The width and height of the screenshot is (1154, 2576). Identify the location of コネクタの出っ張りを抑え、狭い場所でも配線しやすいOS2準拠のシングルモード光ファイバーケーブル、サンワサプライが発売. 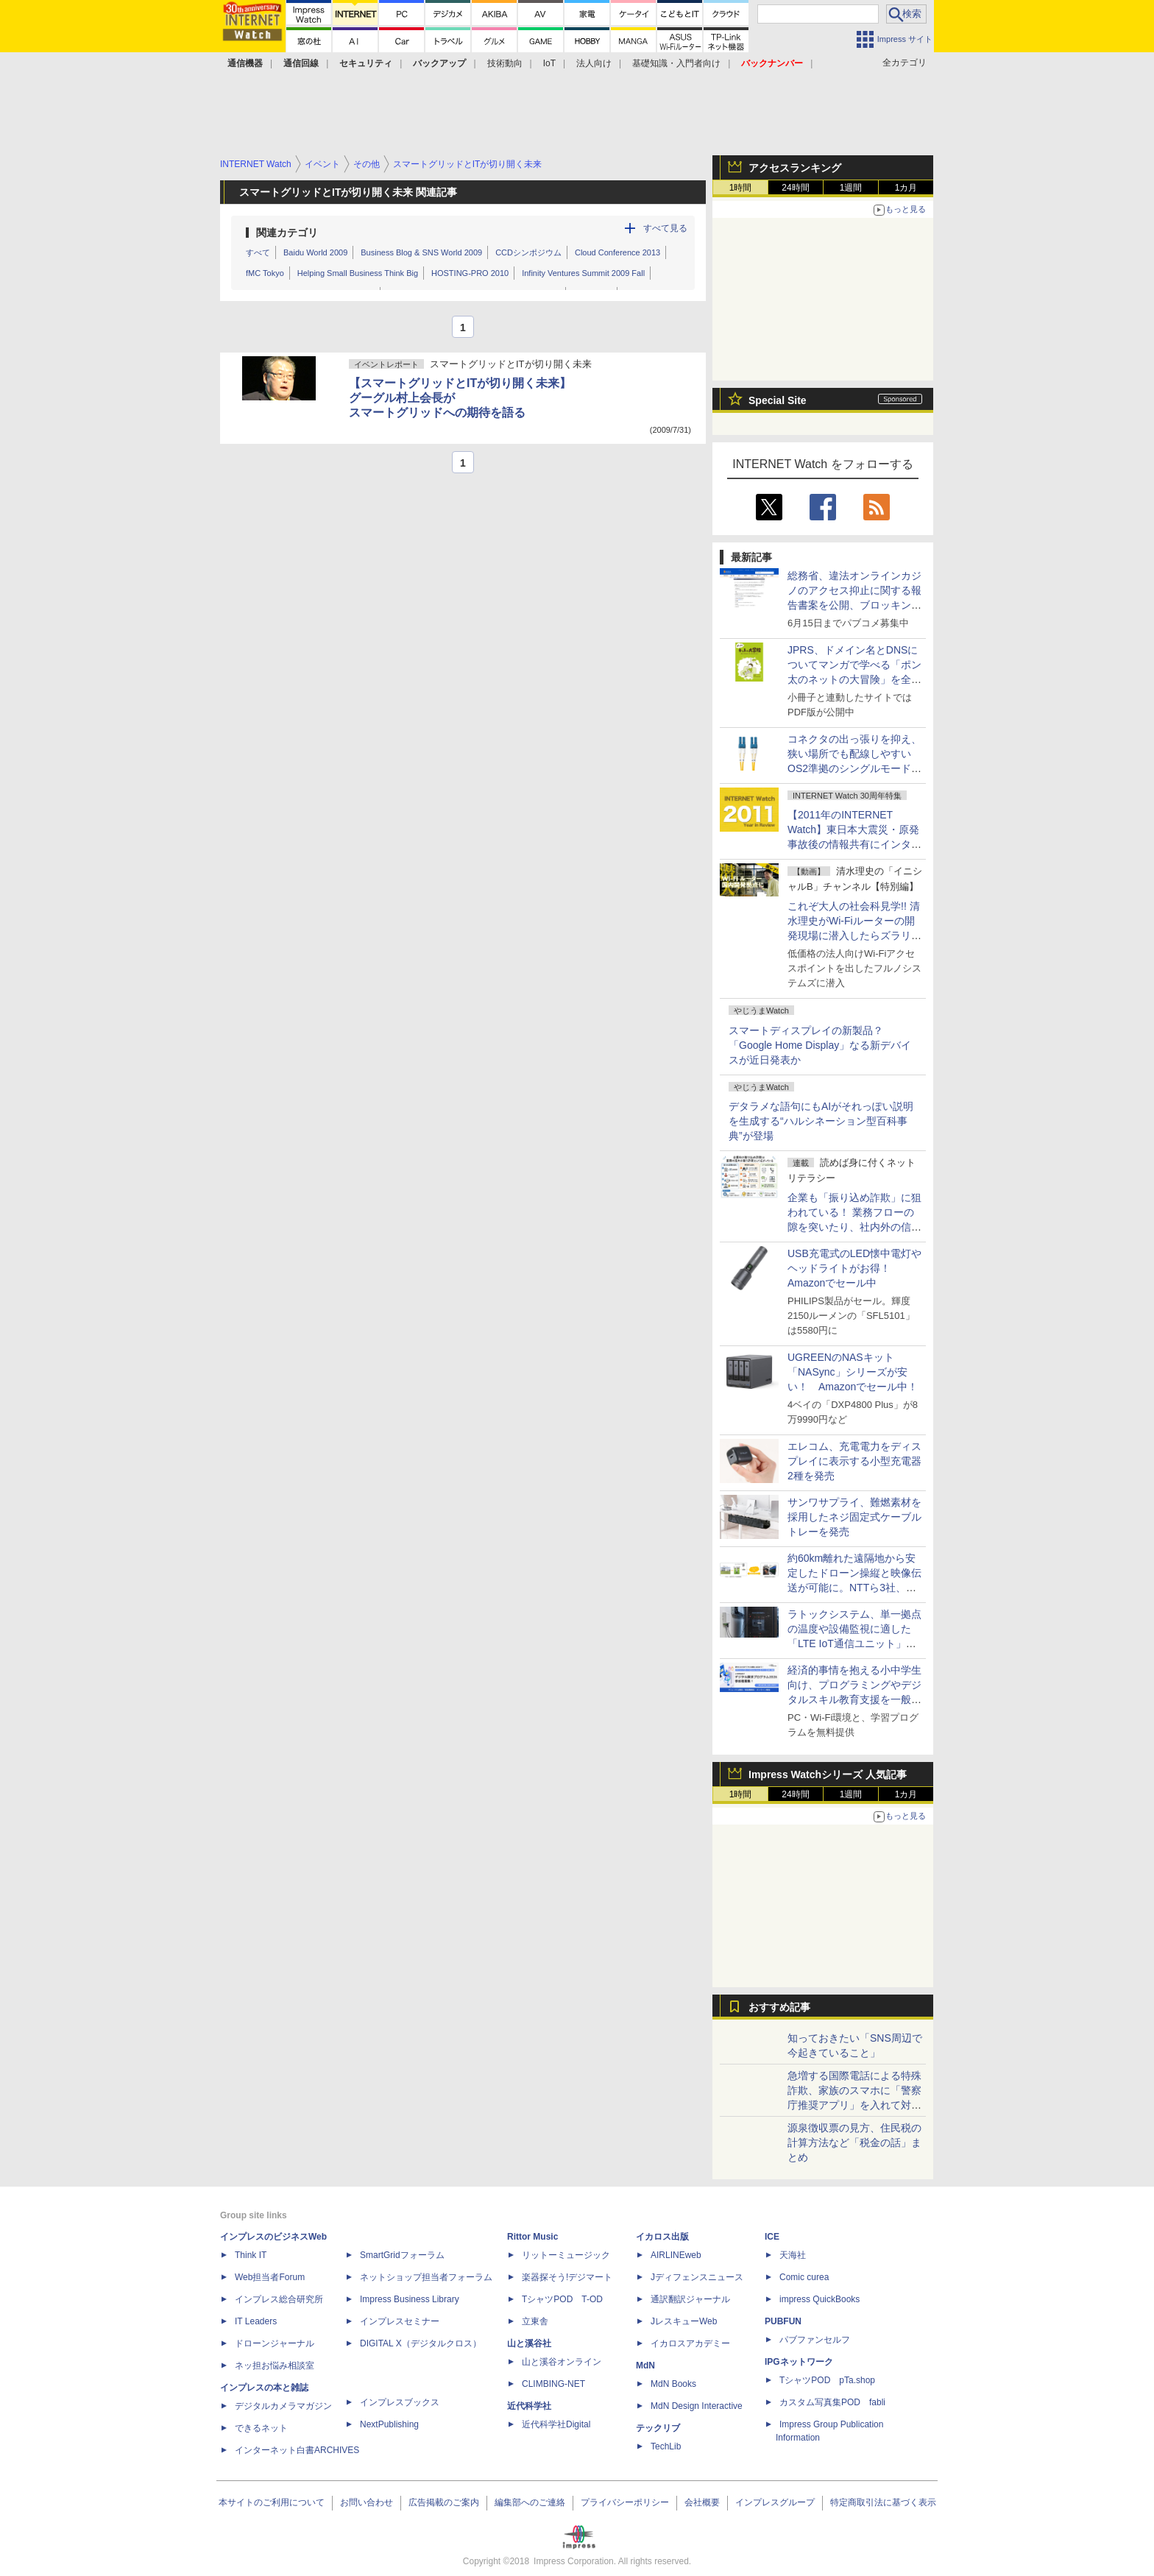
(854, 768).